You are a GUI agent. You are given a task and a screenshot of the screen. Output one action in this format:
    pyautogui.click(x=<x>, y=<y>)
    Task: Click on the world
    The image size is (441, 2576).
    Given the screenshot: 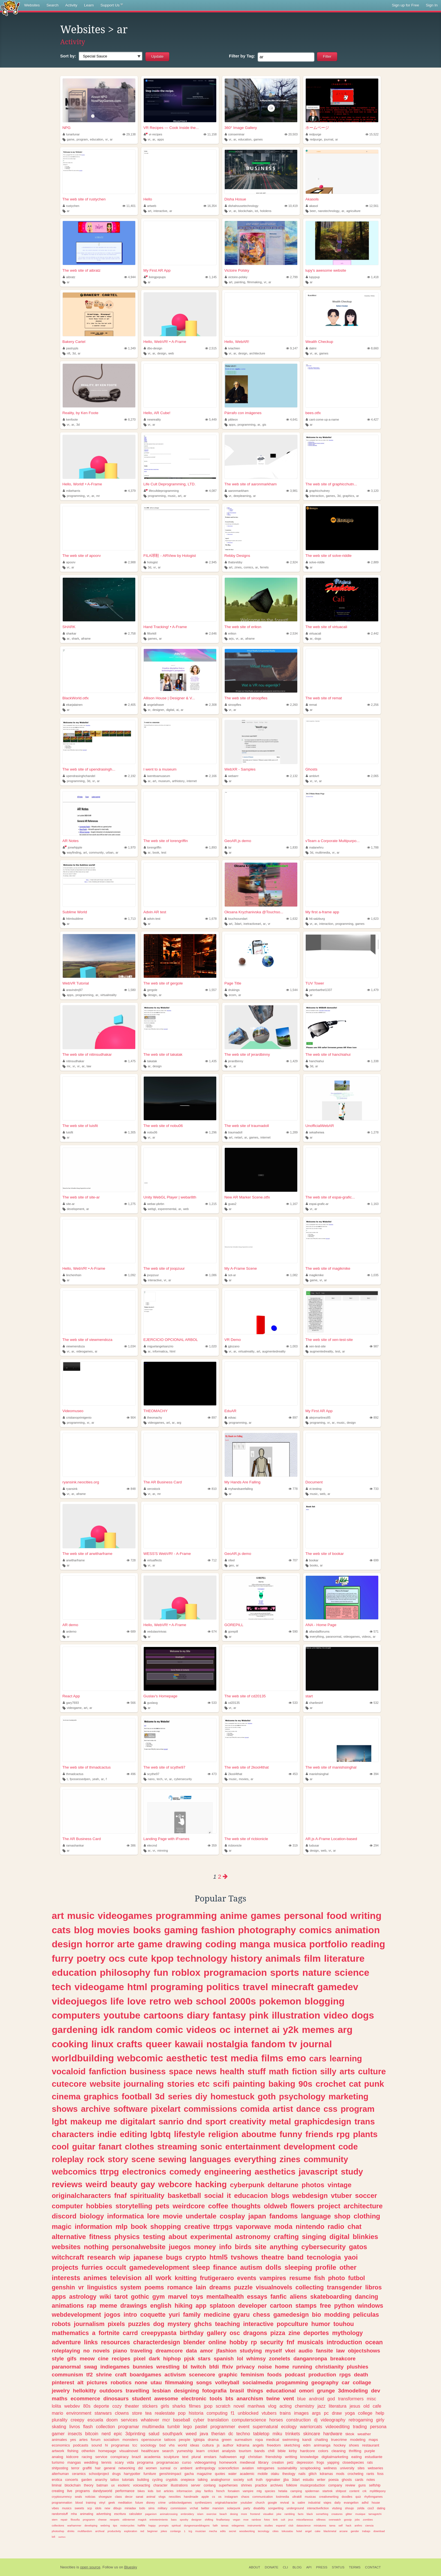 What is the action you would take?
    pyautogui.click(x=182, y=2445)
    